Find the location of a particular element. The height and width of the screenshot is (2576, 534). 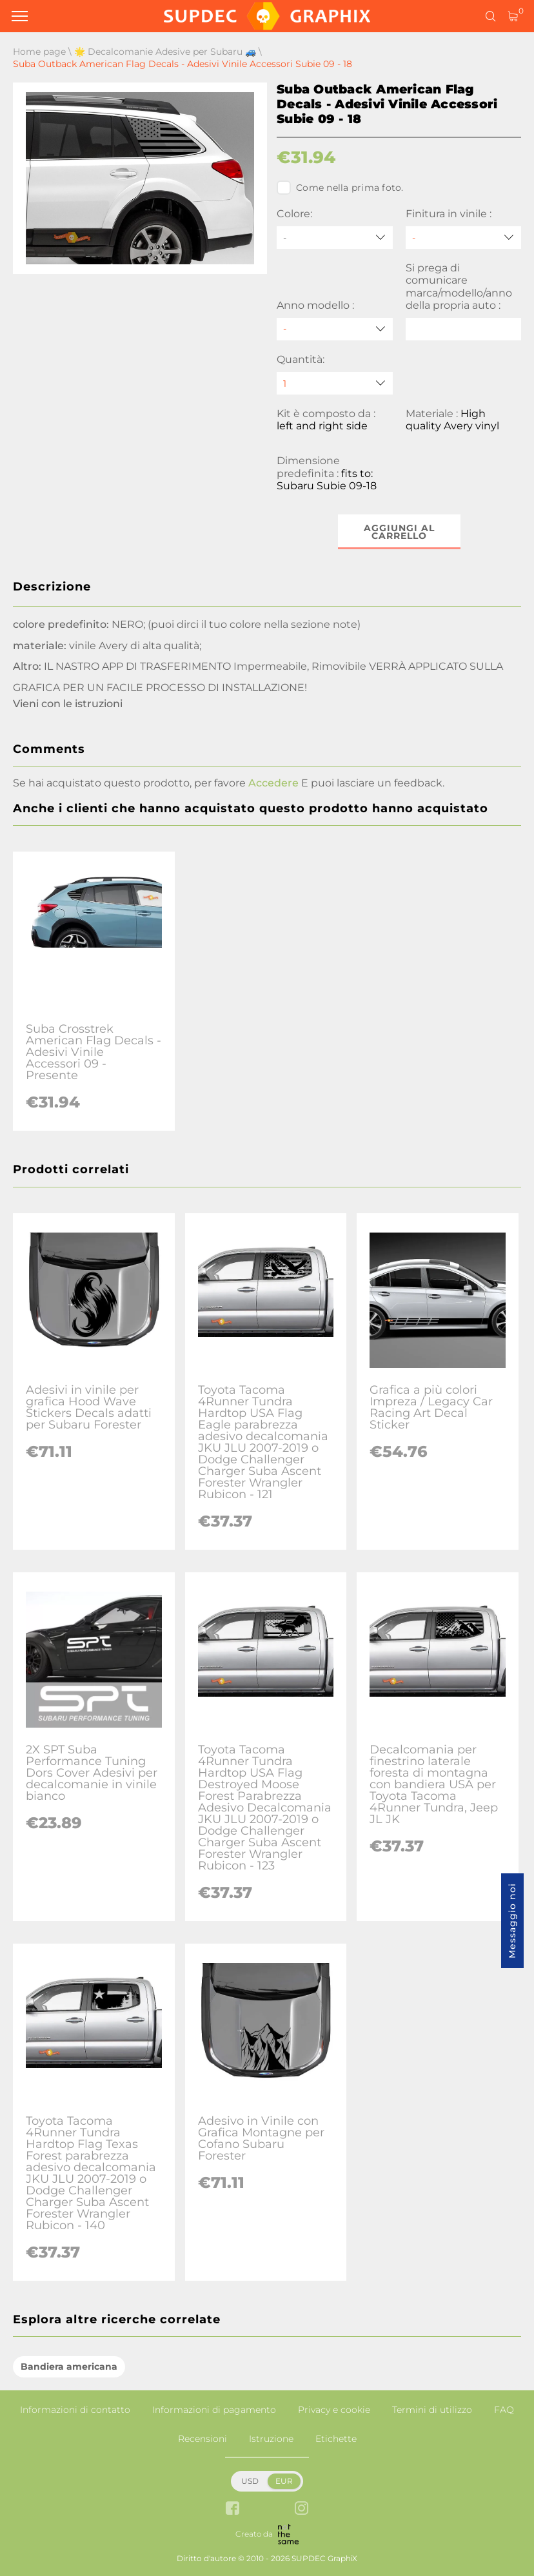

Accedere [button] is located at coordinates (273, 783).